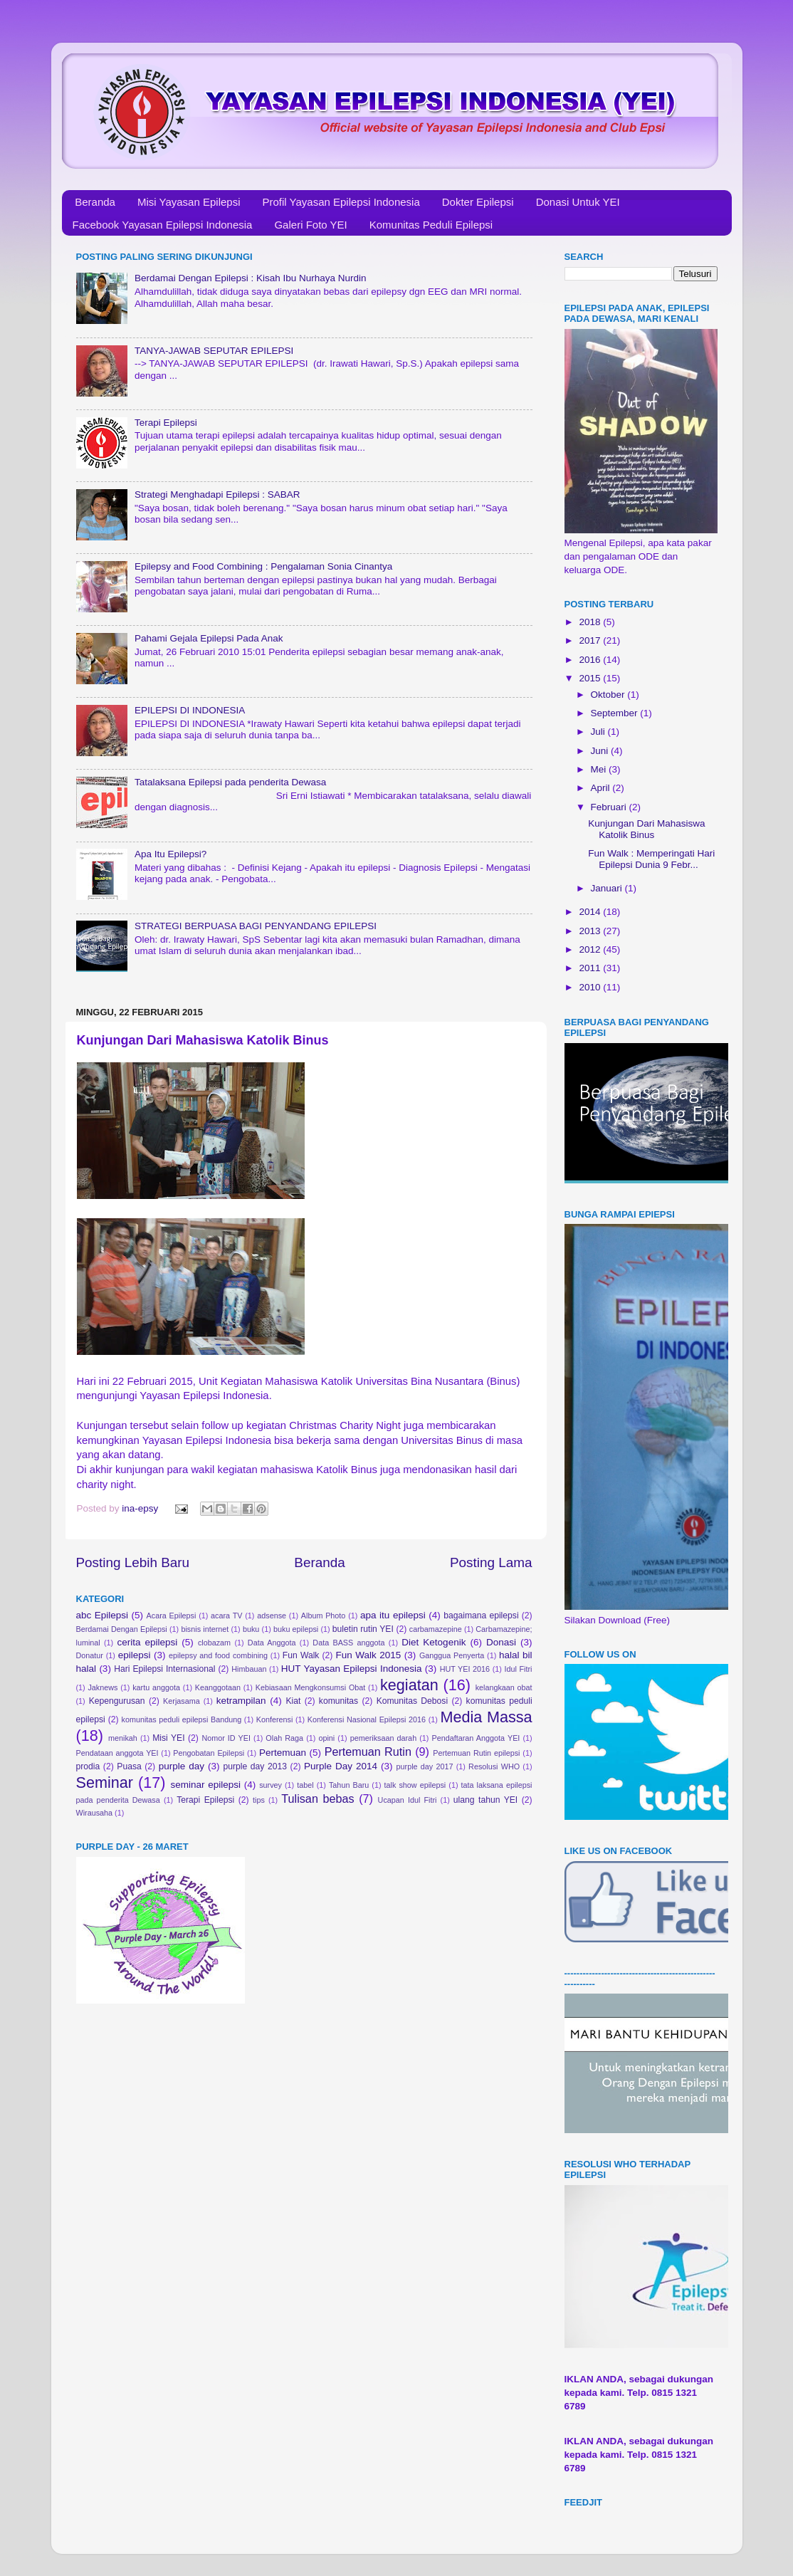 This screenshot has width=793, height=2576. I want to click on Data BASS anggota, so click(348, 1642).